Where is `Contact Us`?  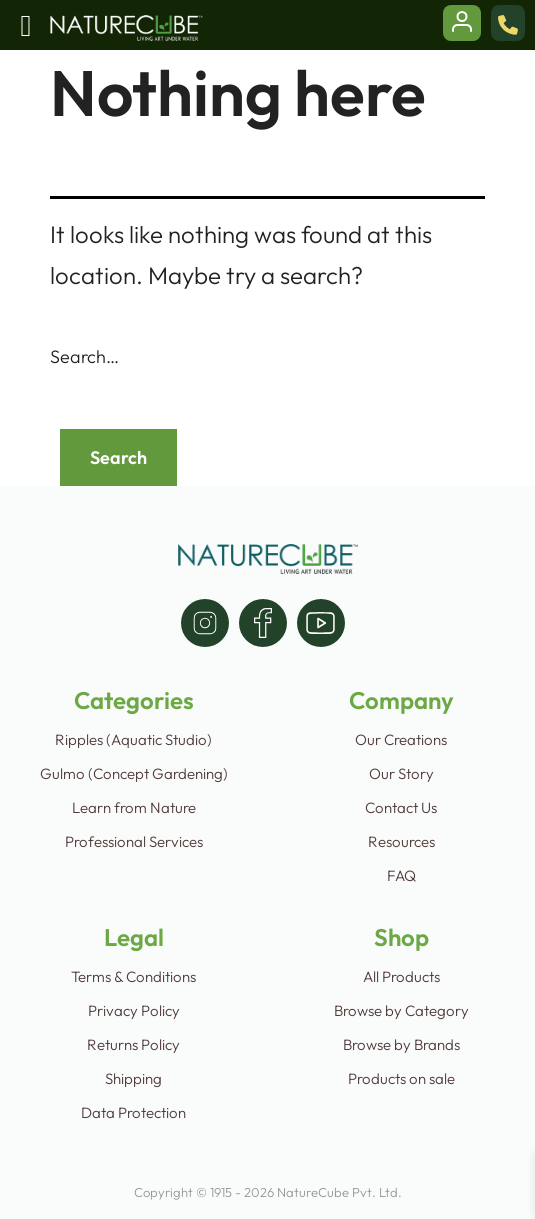
Contact Us is located at coordinates (401, 807).